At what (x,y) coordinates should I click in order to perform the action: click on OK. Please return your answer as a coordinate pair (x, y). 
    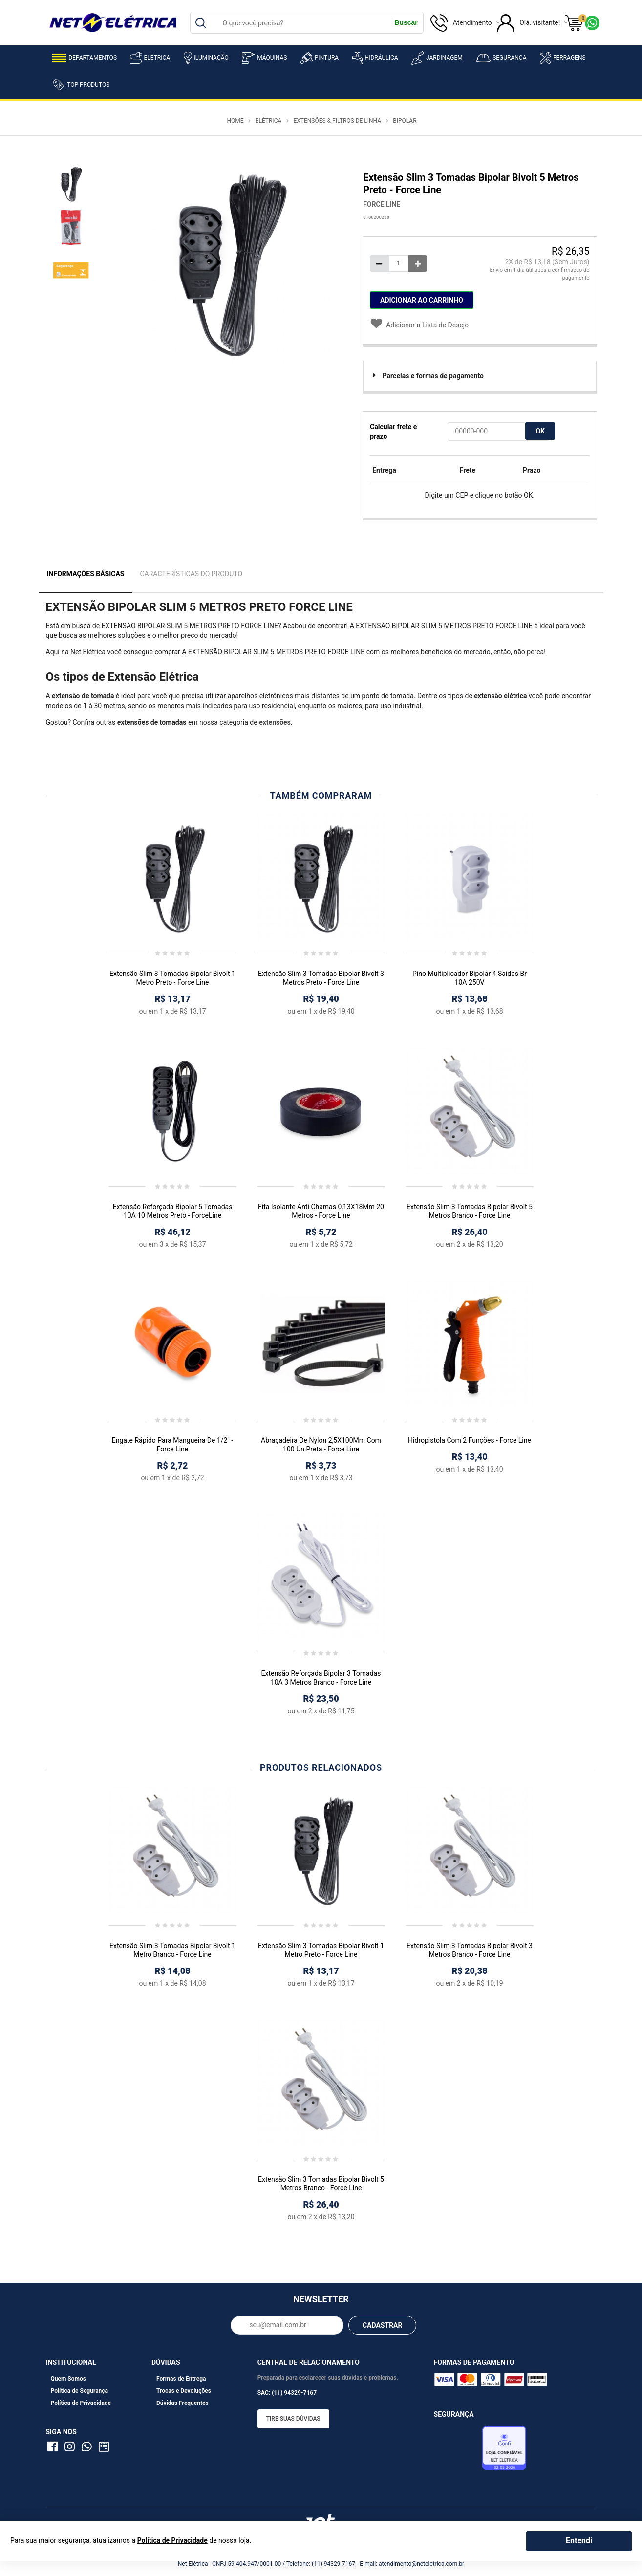
    Looking at the image, I should click on (540, 431).